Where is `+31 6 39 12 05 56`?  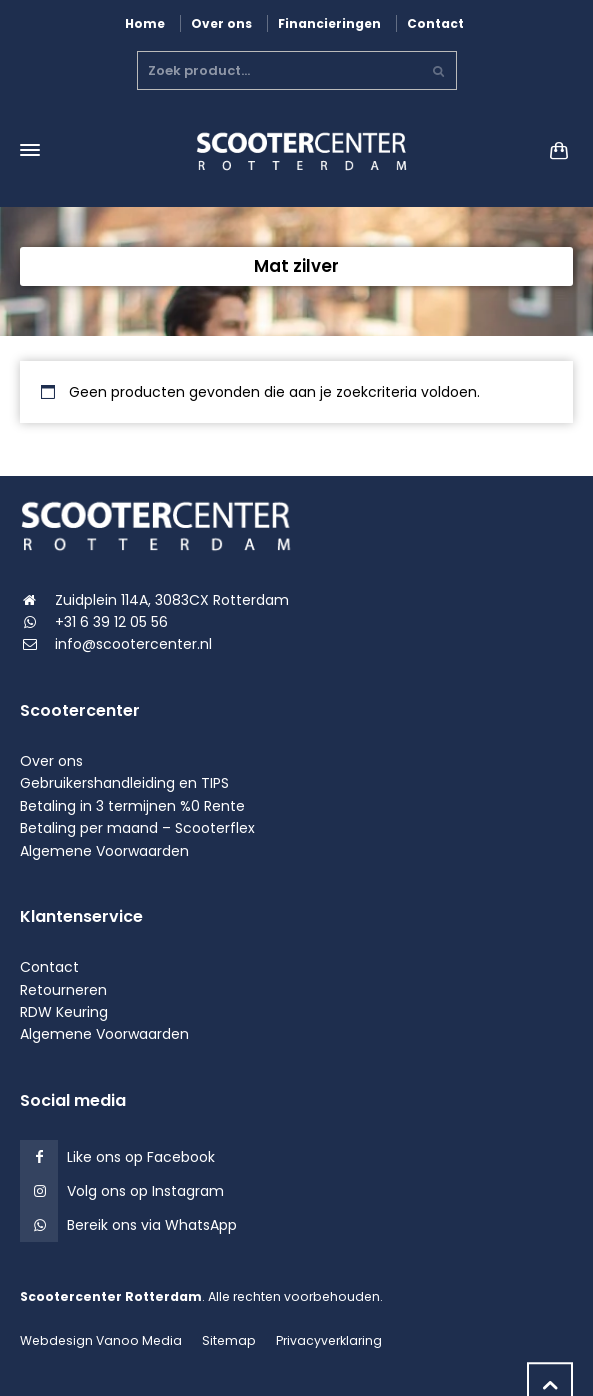
+31 6 39 12 05 56 is located at coordinates (111, 622).